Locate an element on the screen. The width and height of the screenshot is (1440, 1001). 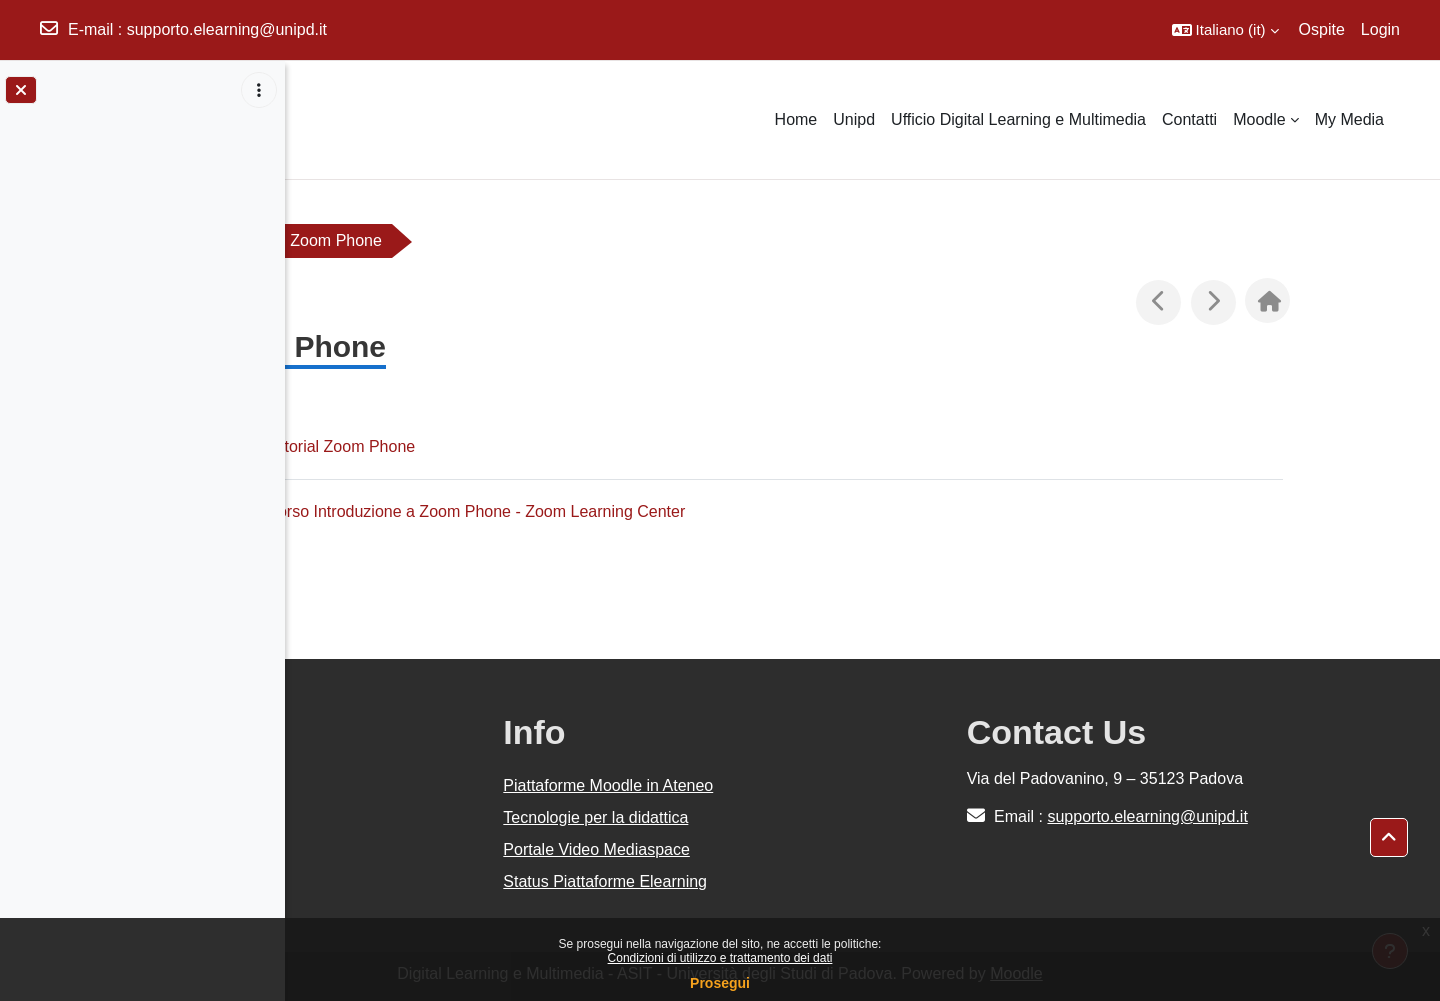
My Media [menuitem] is located at coordinates (1349, 119).